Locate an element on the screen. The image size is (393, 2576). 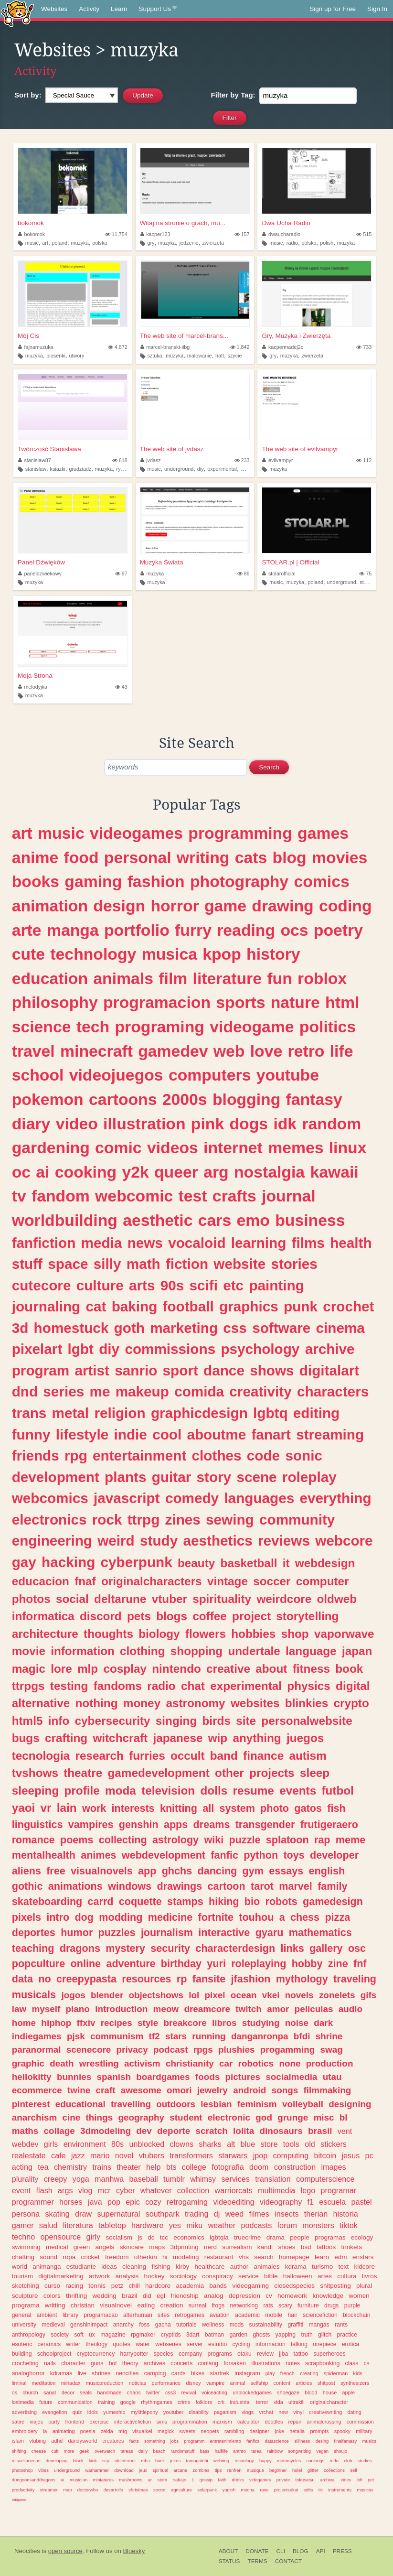
evilvampyr is located at coordinates (277, 460).